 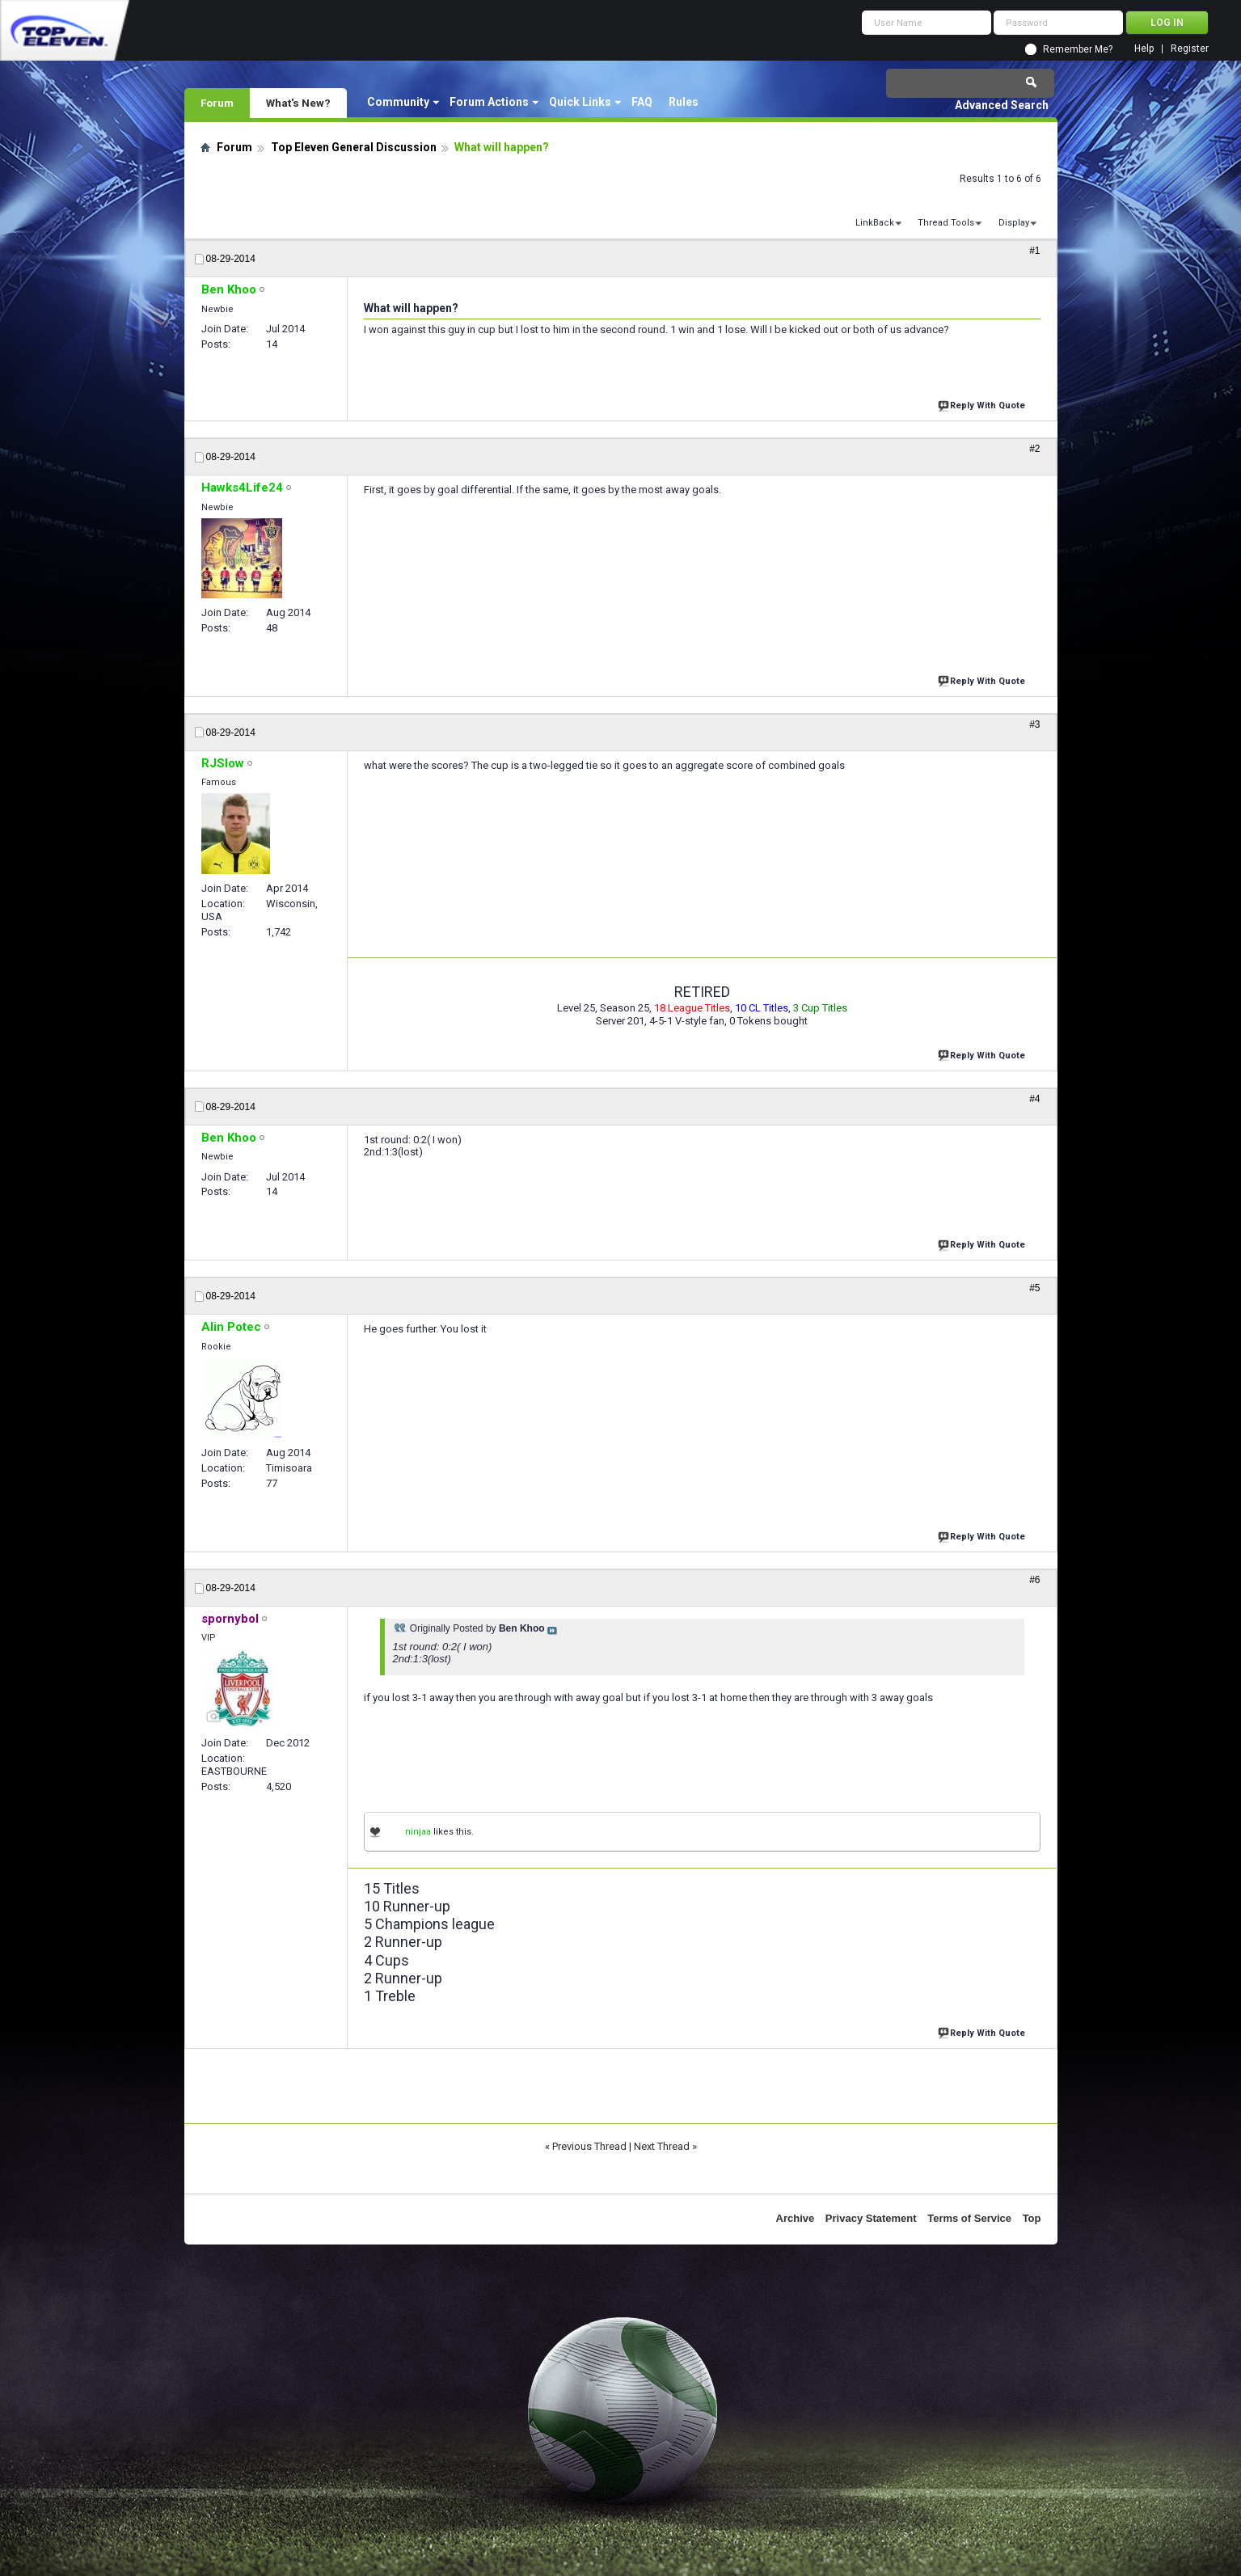 I want to click on Remember Me?, so click(x=1077, y=49).